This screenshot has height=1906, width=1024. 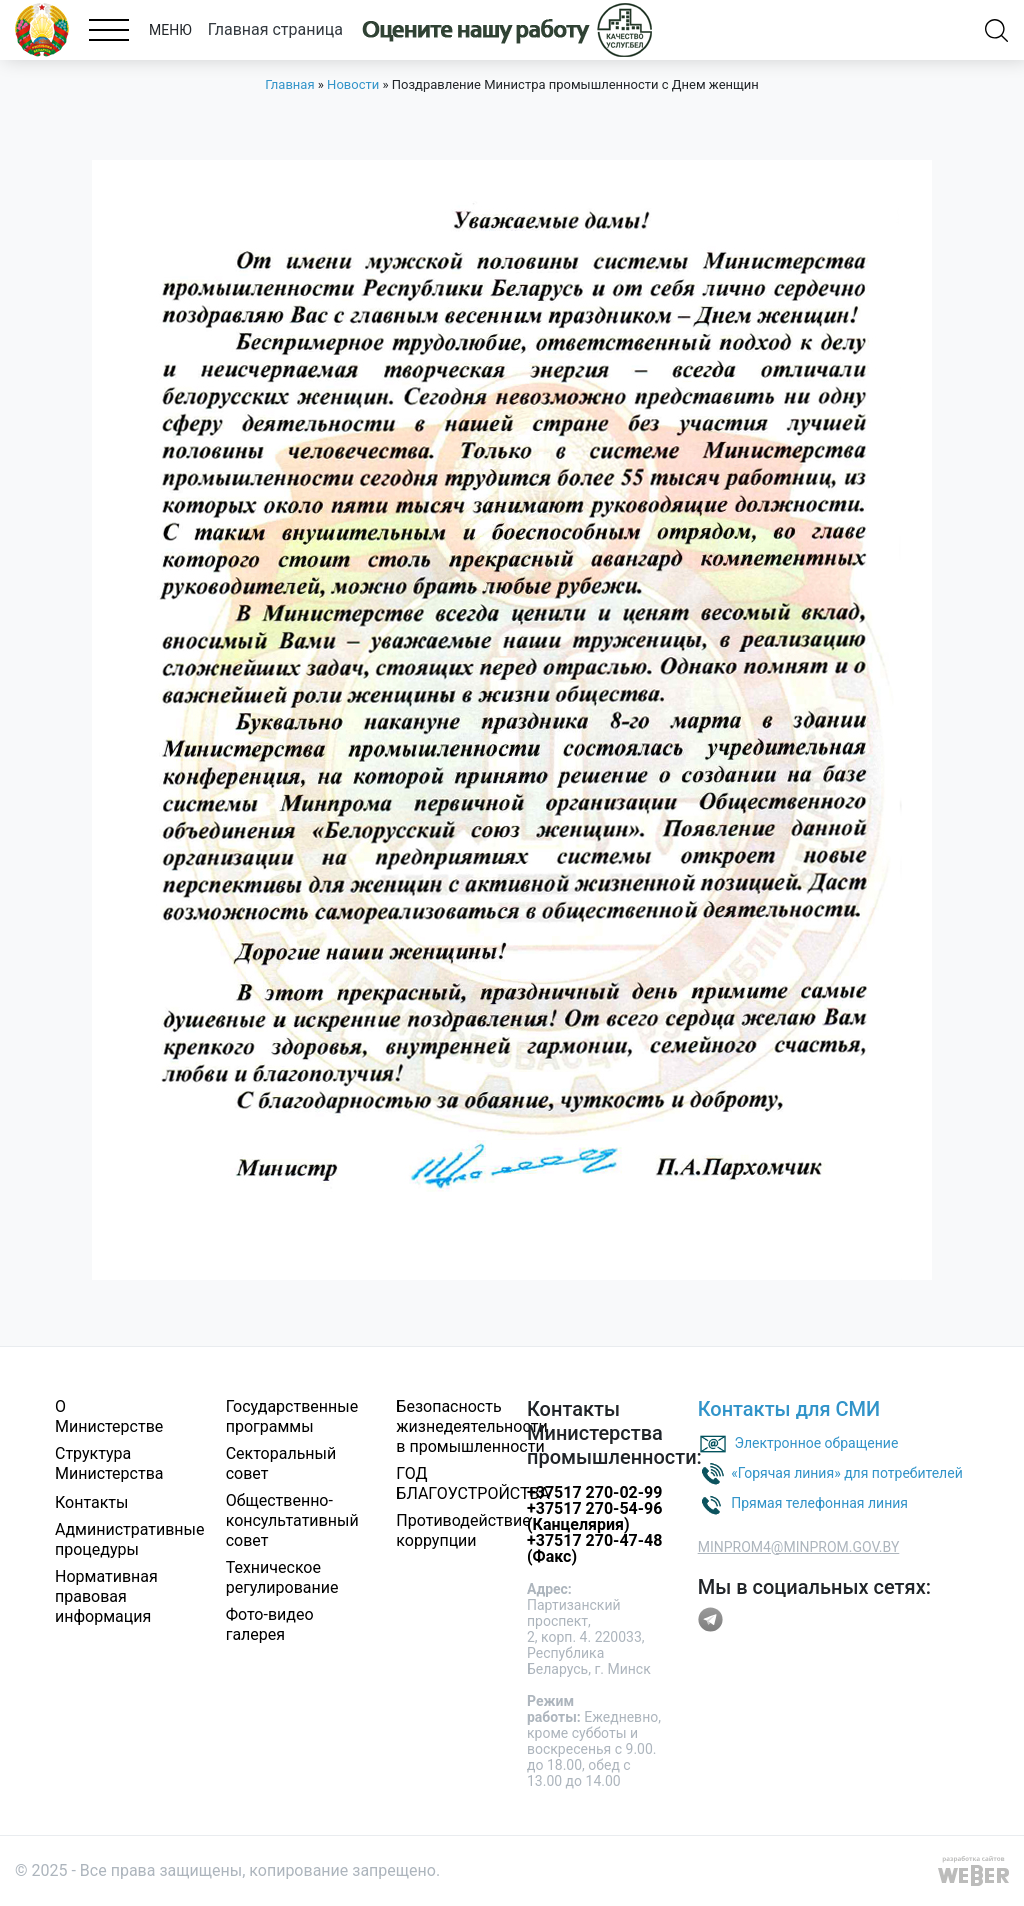 I want to click on Электронное обращение, so click(x=817, y=1442).